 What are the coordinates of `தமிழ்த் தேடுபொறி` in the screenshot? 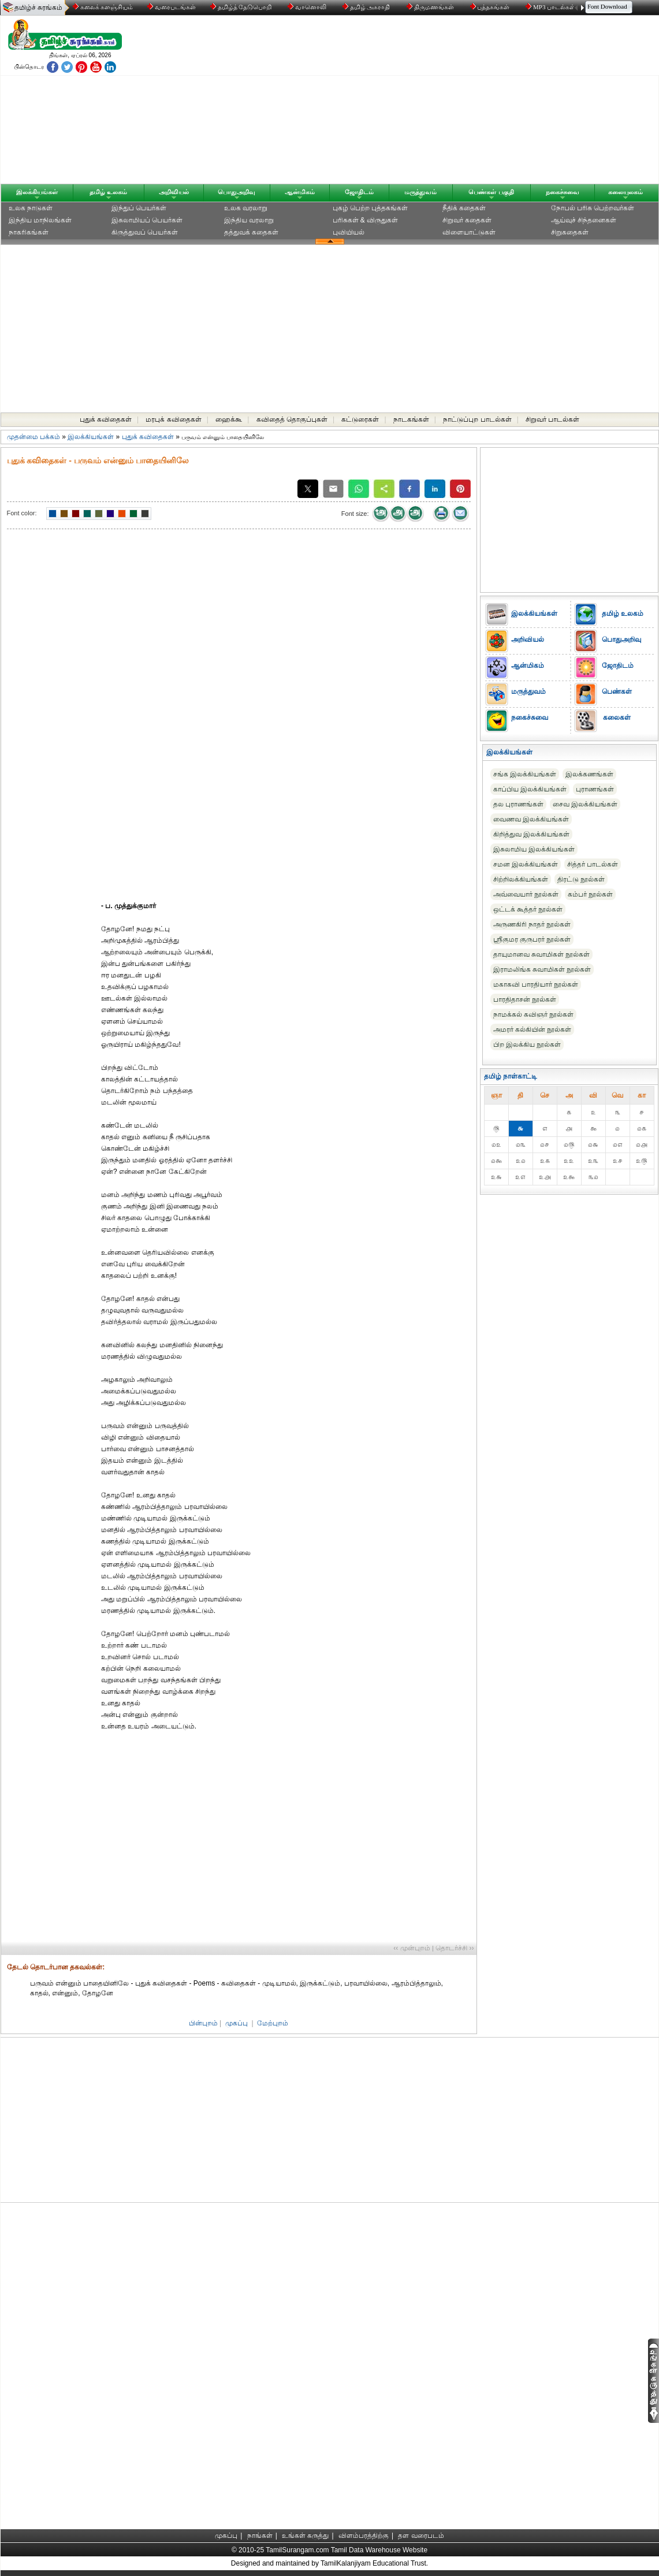 It's located at (241, 6).